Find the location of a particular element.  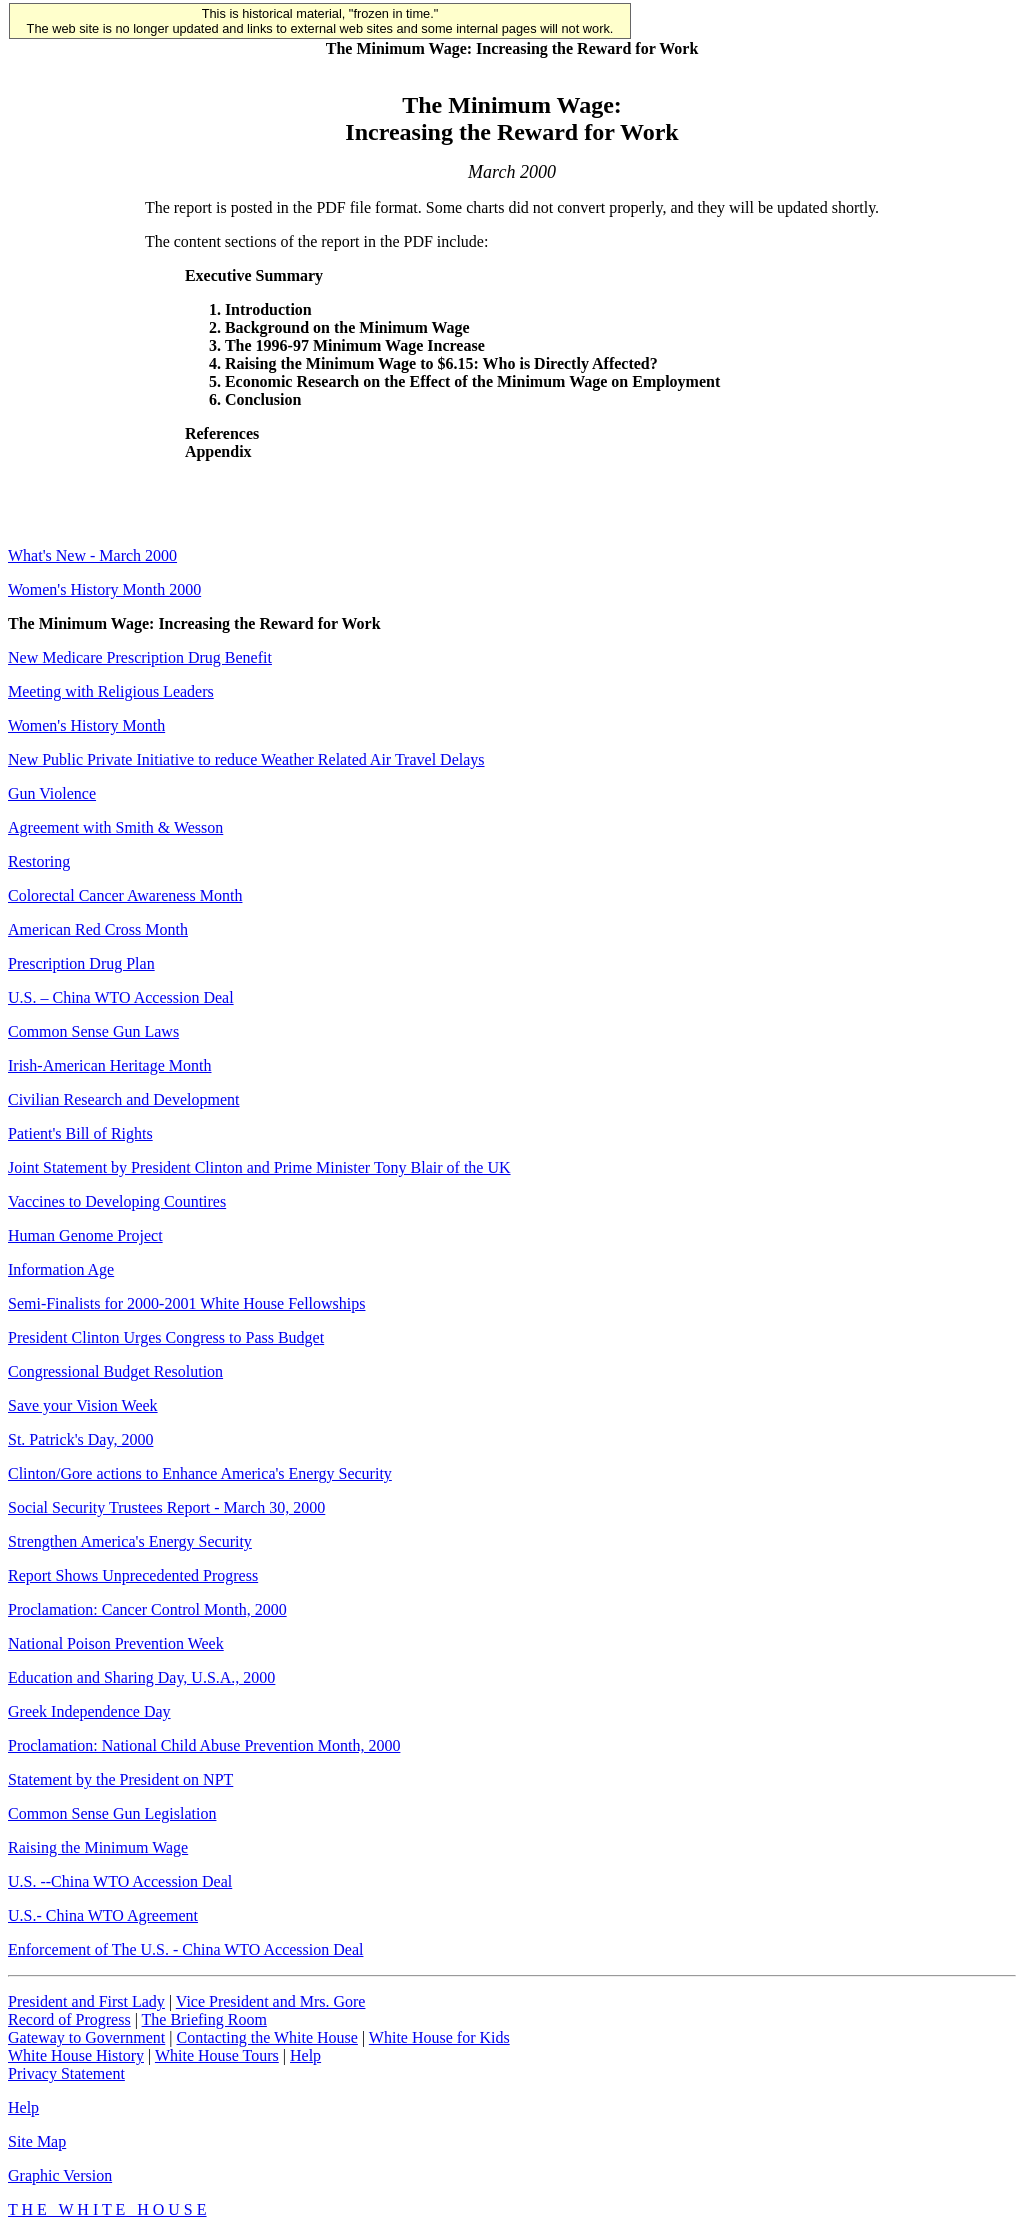

Proclamation: Cancer Control Month, 2000 is located at coordinates (147, 1609).